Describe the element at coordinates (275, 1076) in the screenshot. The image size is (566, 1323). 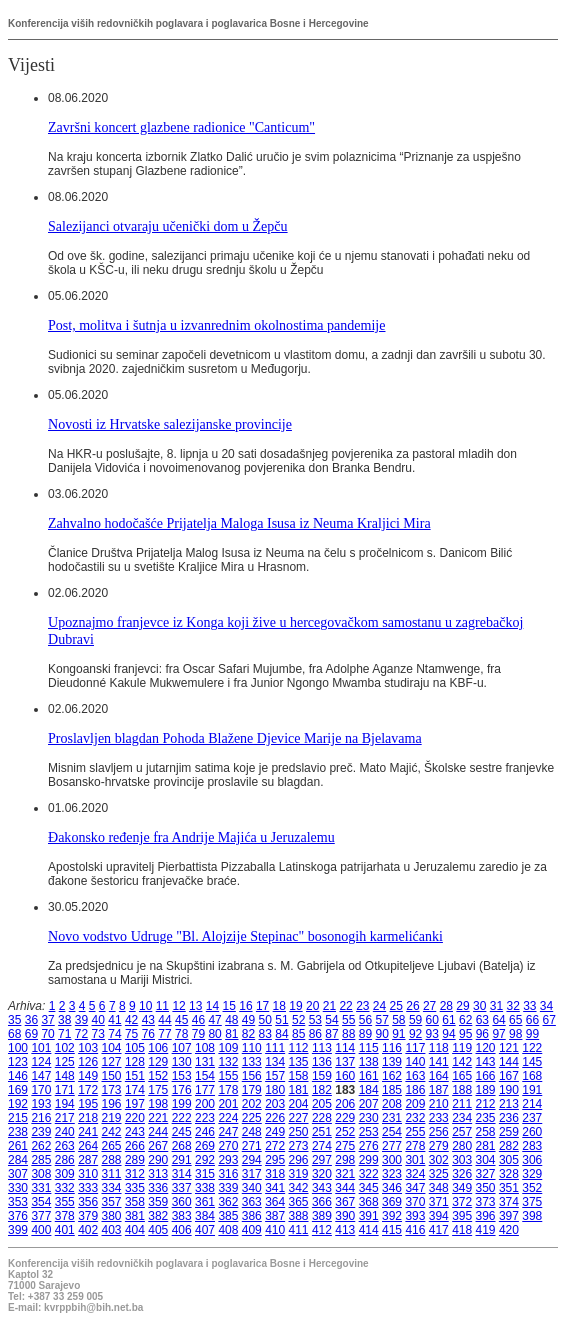
I see `157` at that location.